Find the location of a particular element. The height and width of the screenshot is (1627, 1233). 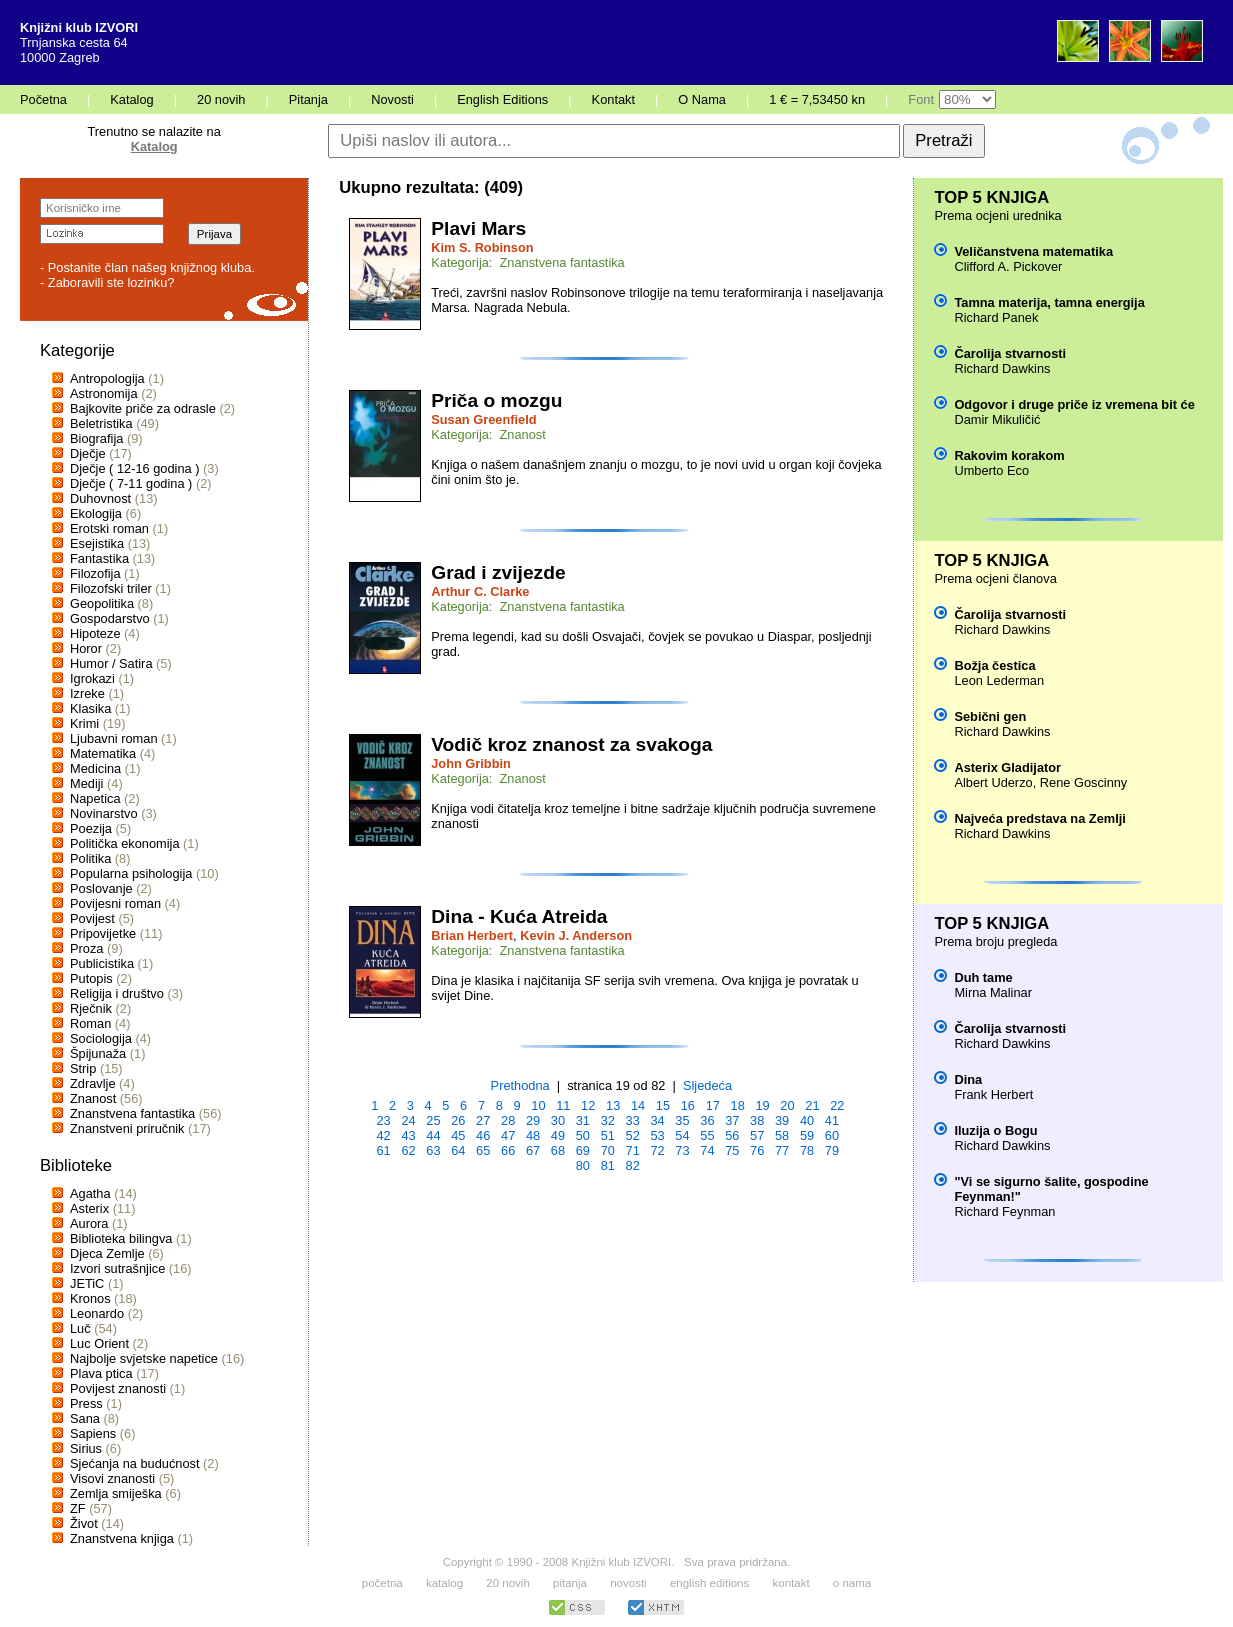

JETiC is located at coordinates (87, 1283).